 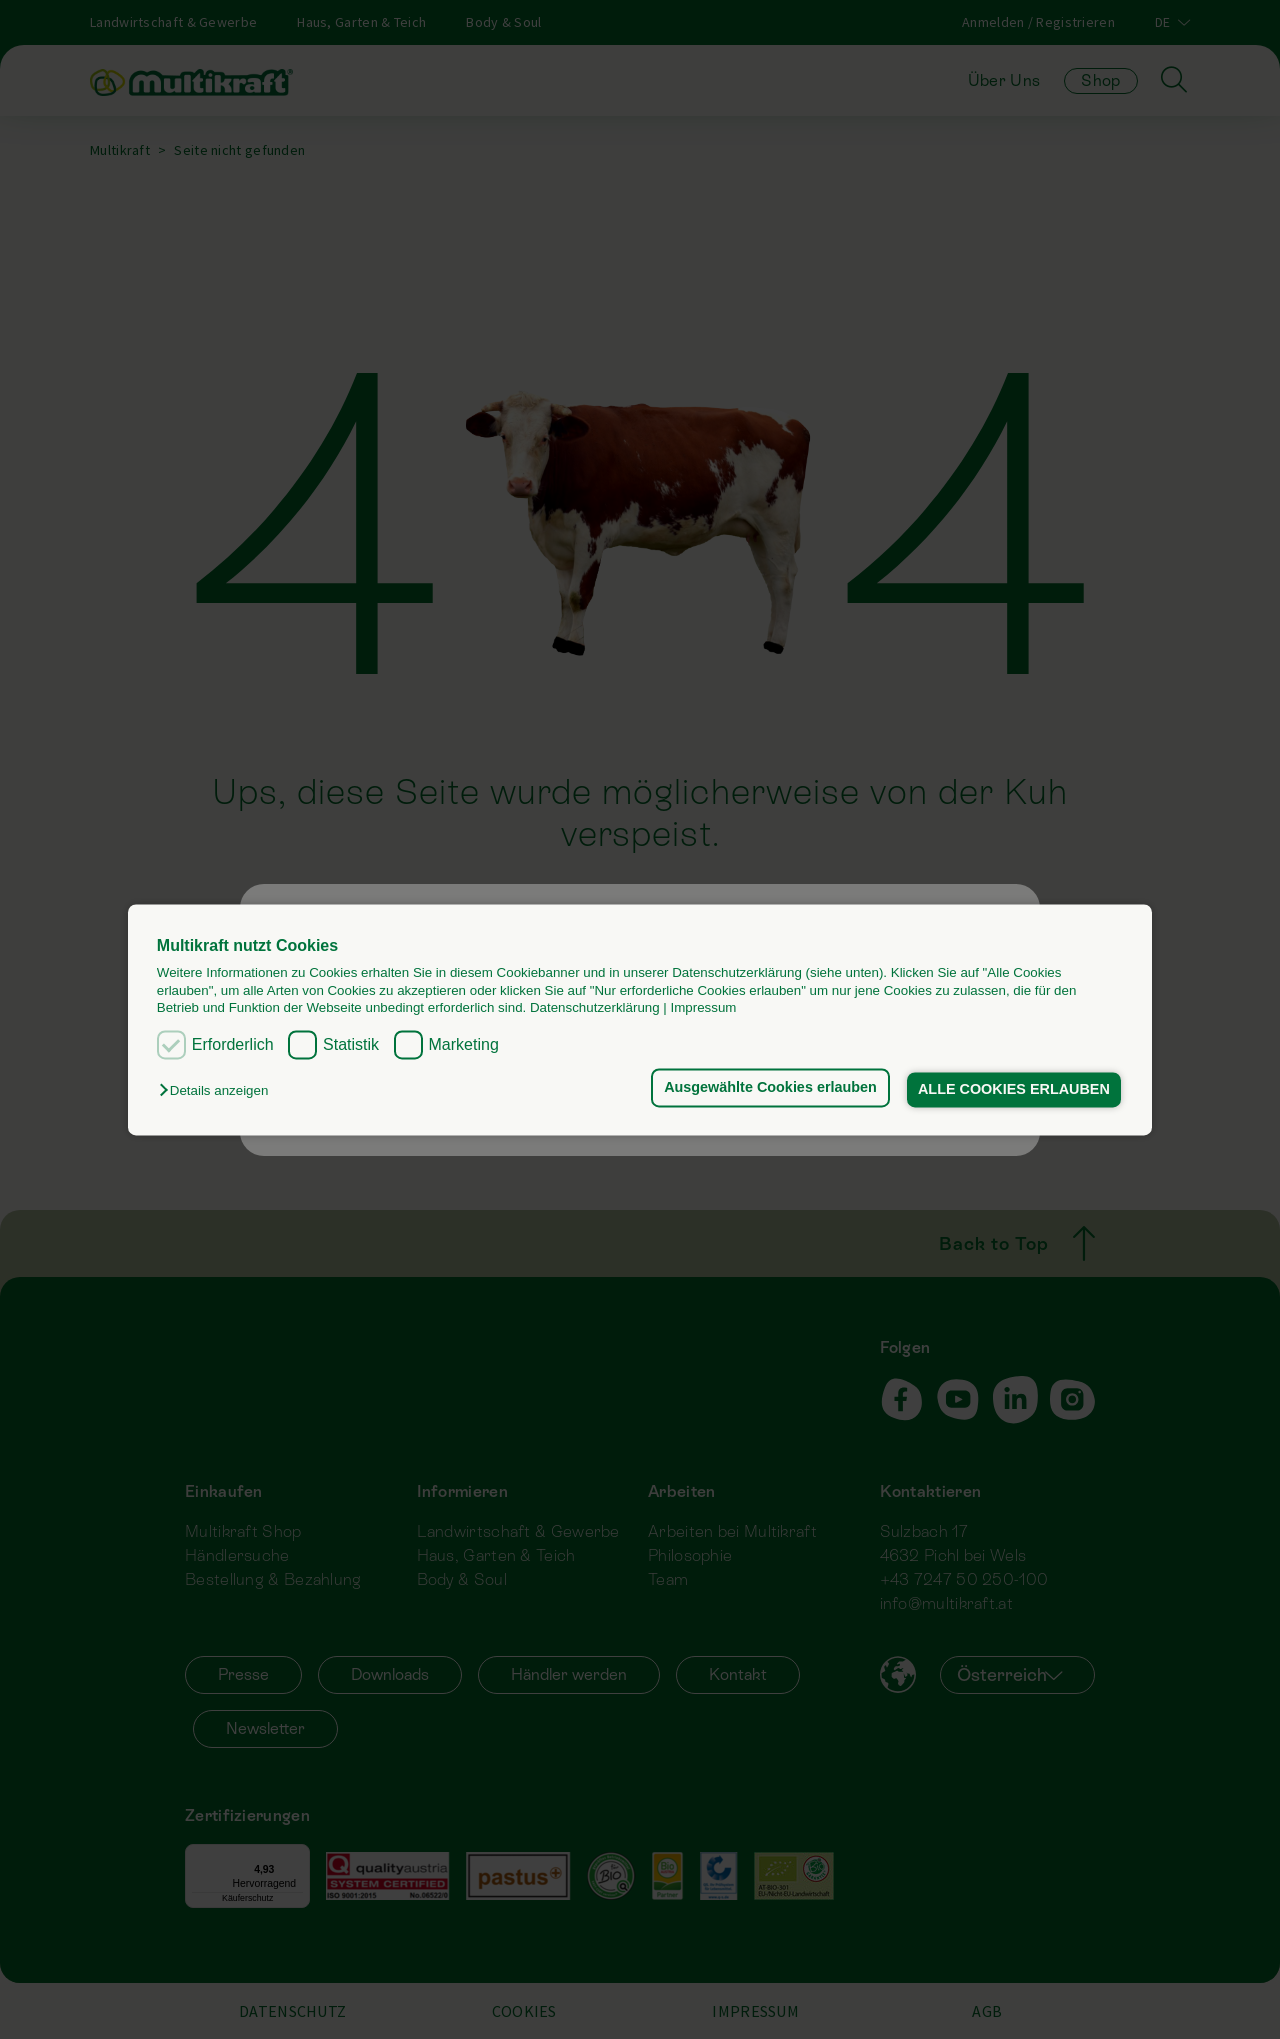 I want to click on ALLE COOKIES ERLAUBEN [button], so click(x=1014, y=1090).